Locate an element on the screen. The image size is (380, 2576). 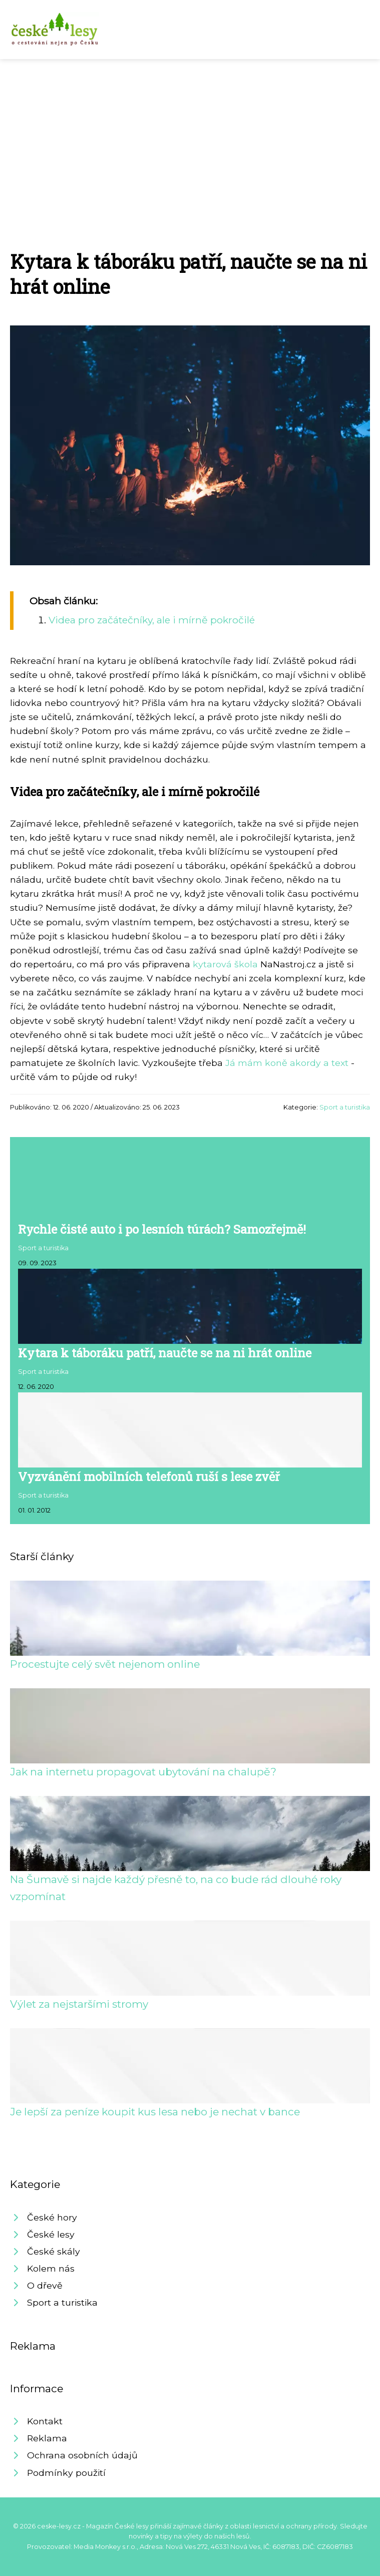
Je lepší za peníze koupit kus lesa nebo je nechat v bance is located at coordinates (155, 2111).